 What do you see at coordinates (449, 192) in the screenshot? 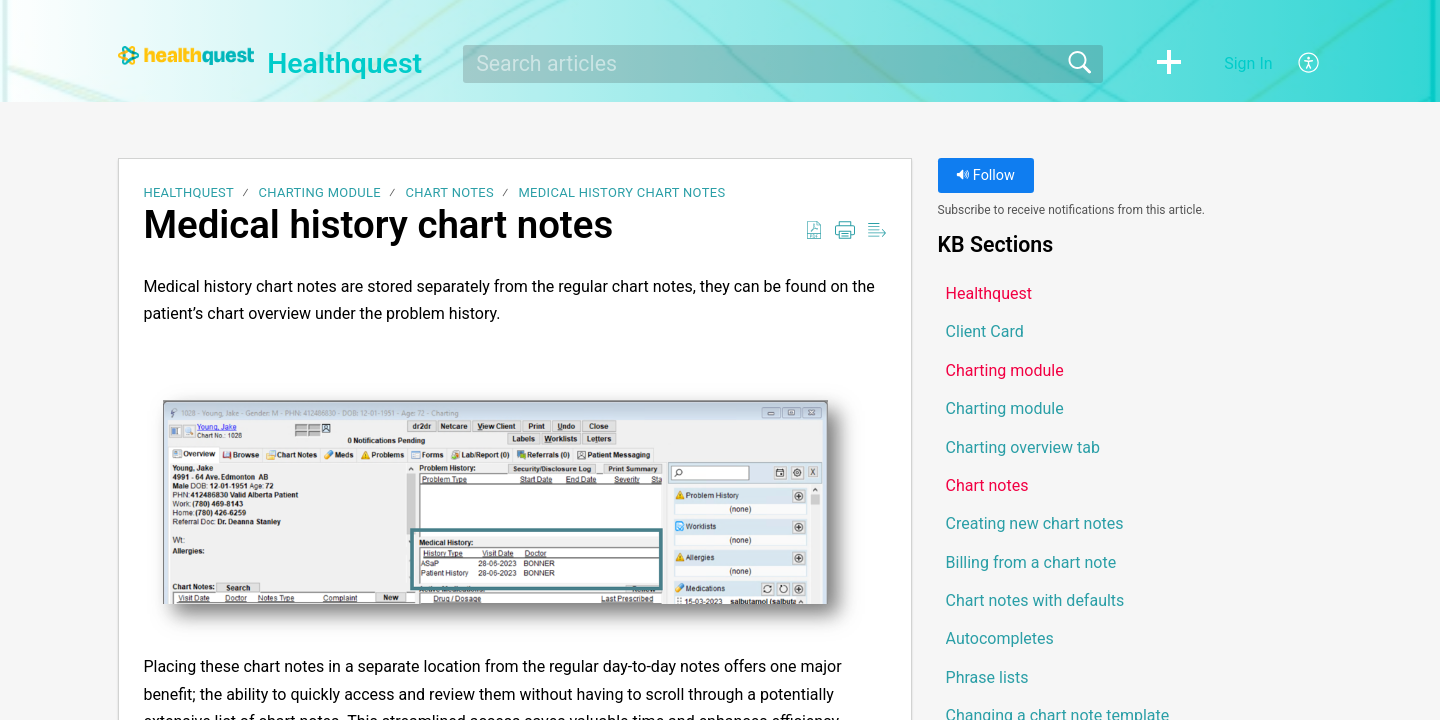
I see `Chart notes` at bounding box center [449, 192].